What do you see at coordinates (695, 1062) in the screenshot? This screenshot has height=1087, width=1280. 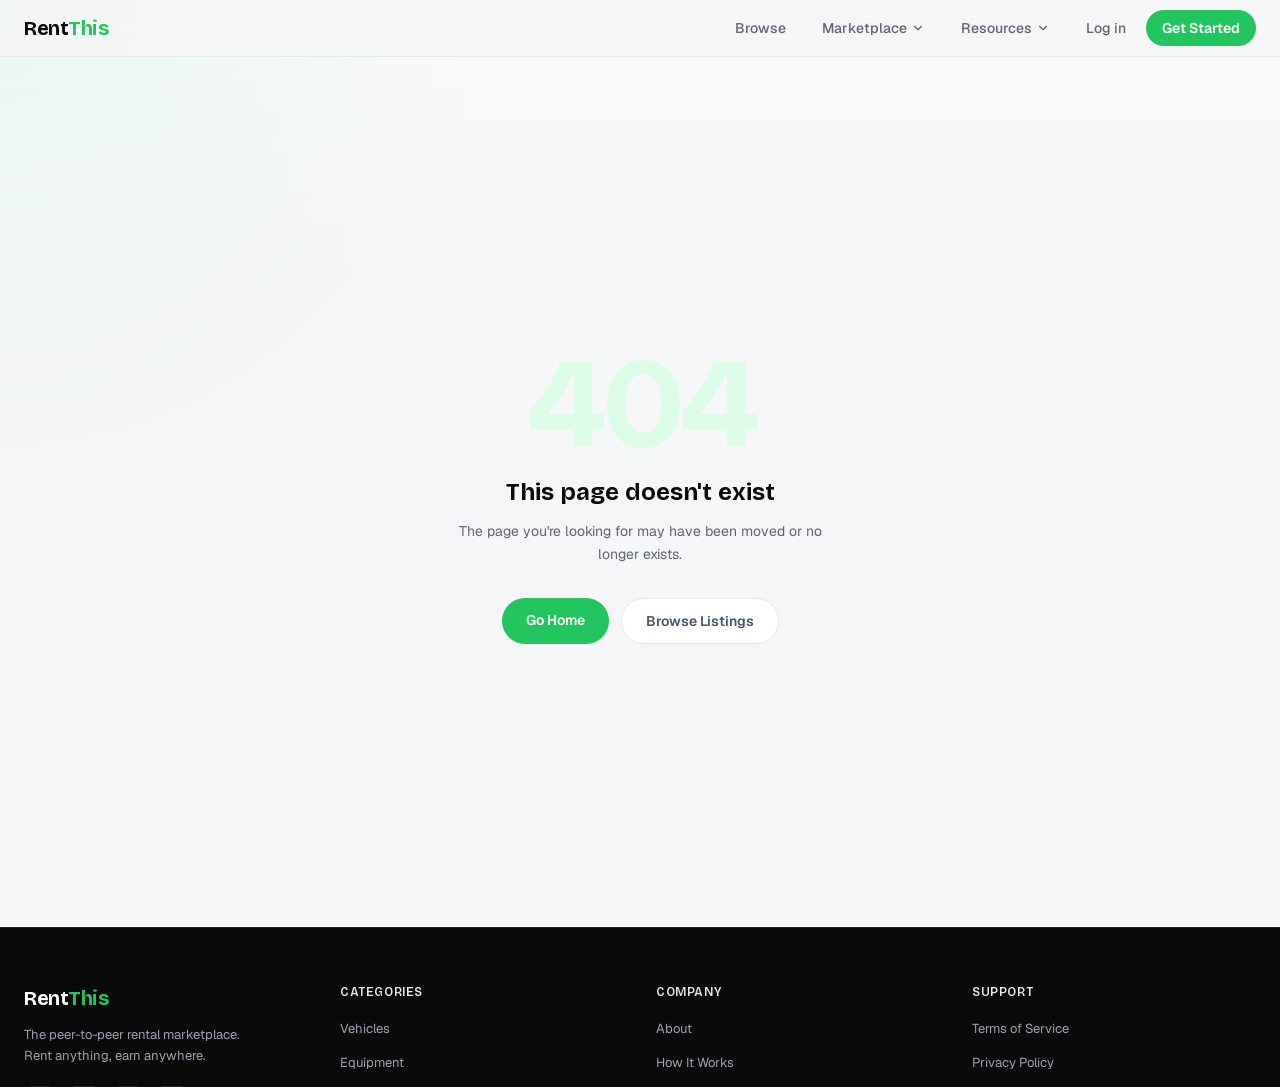 I see `How It Works` at bounding box center [695, 1062].